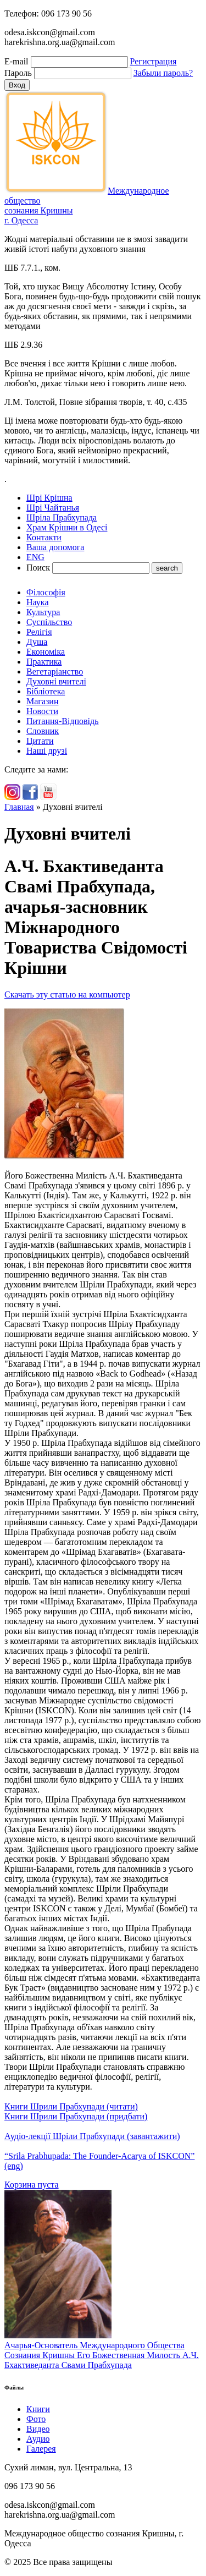 The image size is (206, 2576). What do you see at coordinates (163, 73) in the screenshot?
I see `Забыли пароль?` at bounding box center [163, 73].